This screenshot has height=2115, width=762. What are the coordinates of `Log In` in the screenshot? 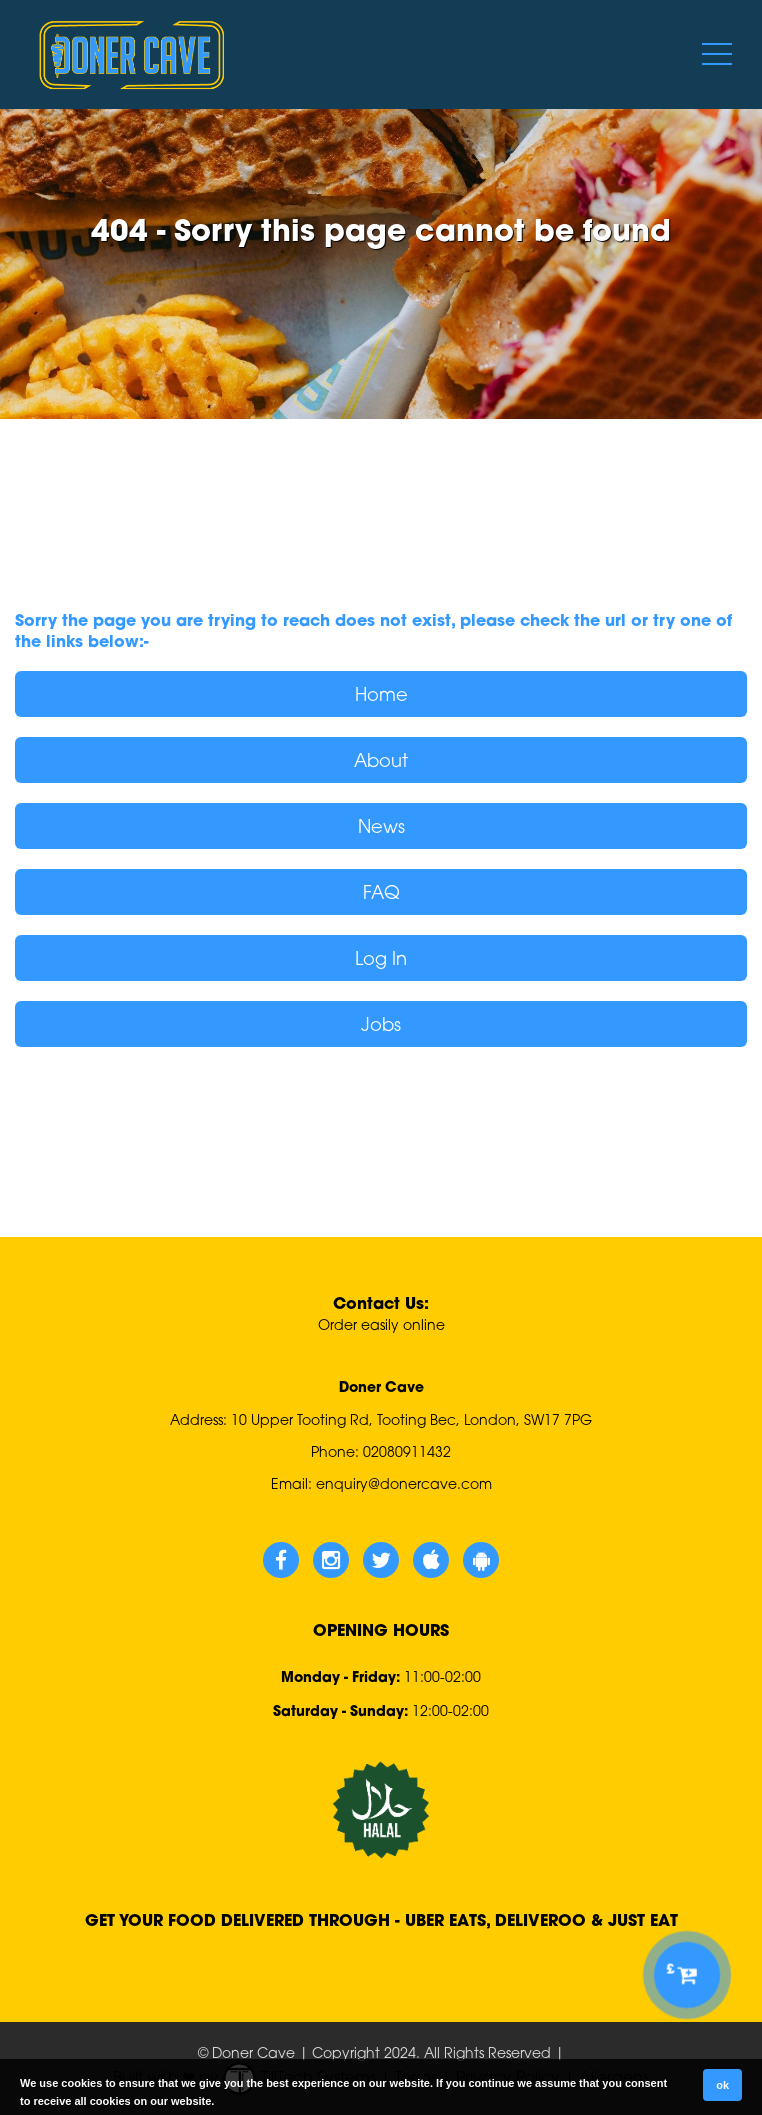 It's located at (381, 958).